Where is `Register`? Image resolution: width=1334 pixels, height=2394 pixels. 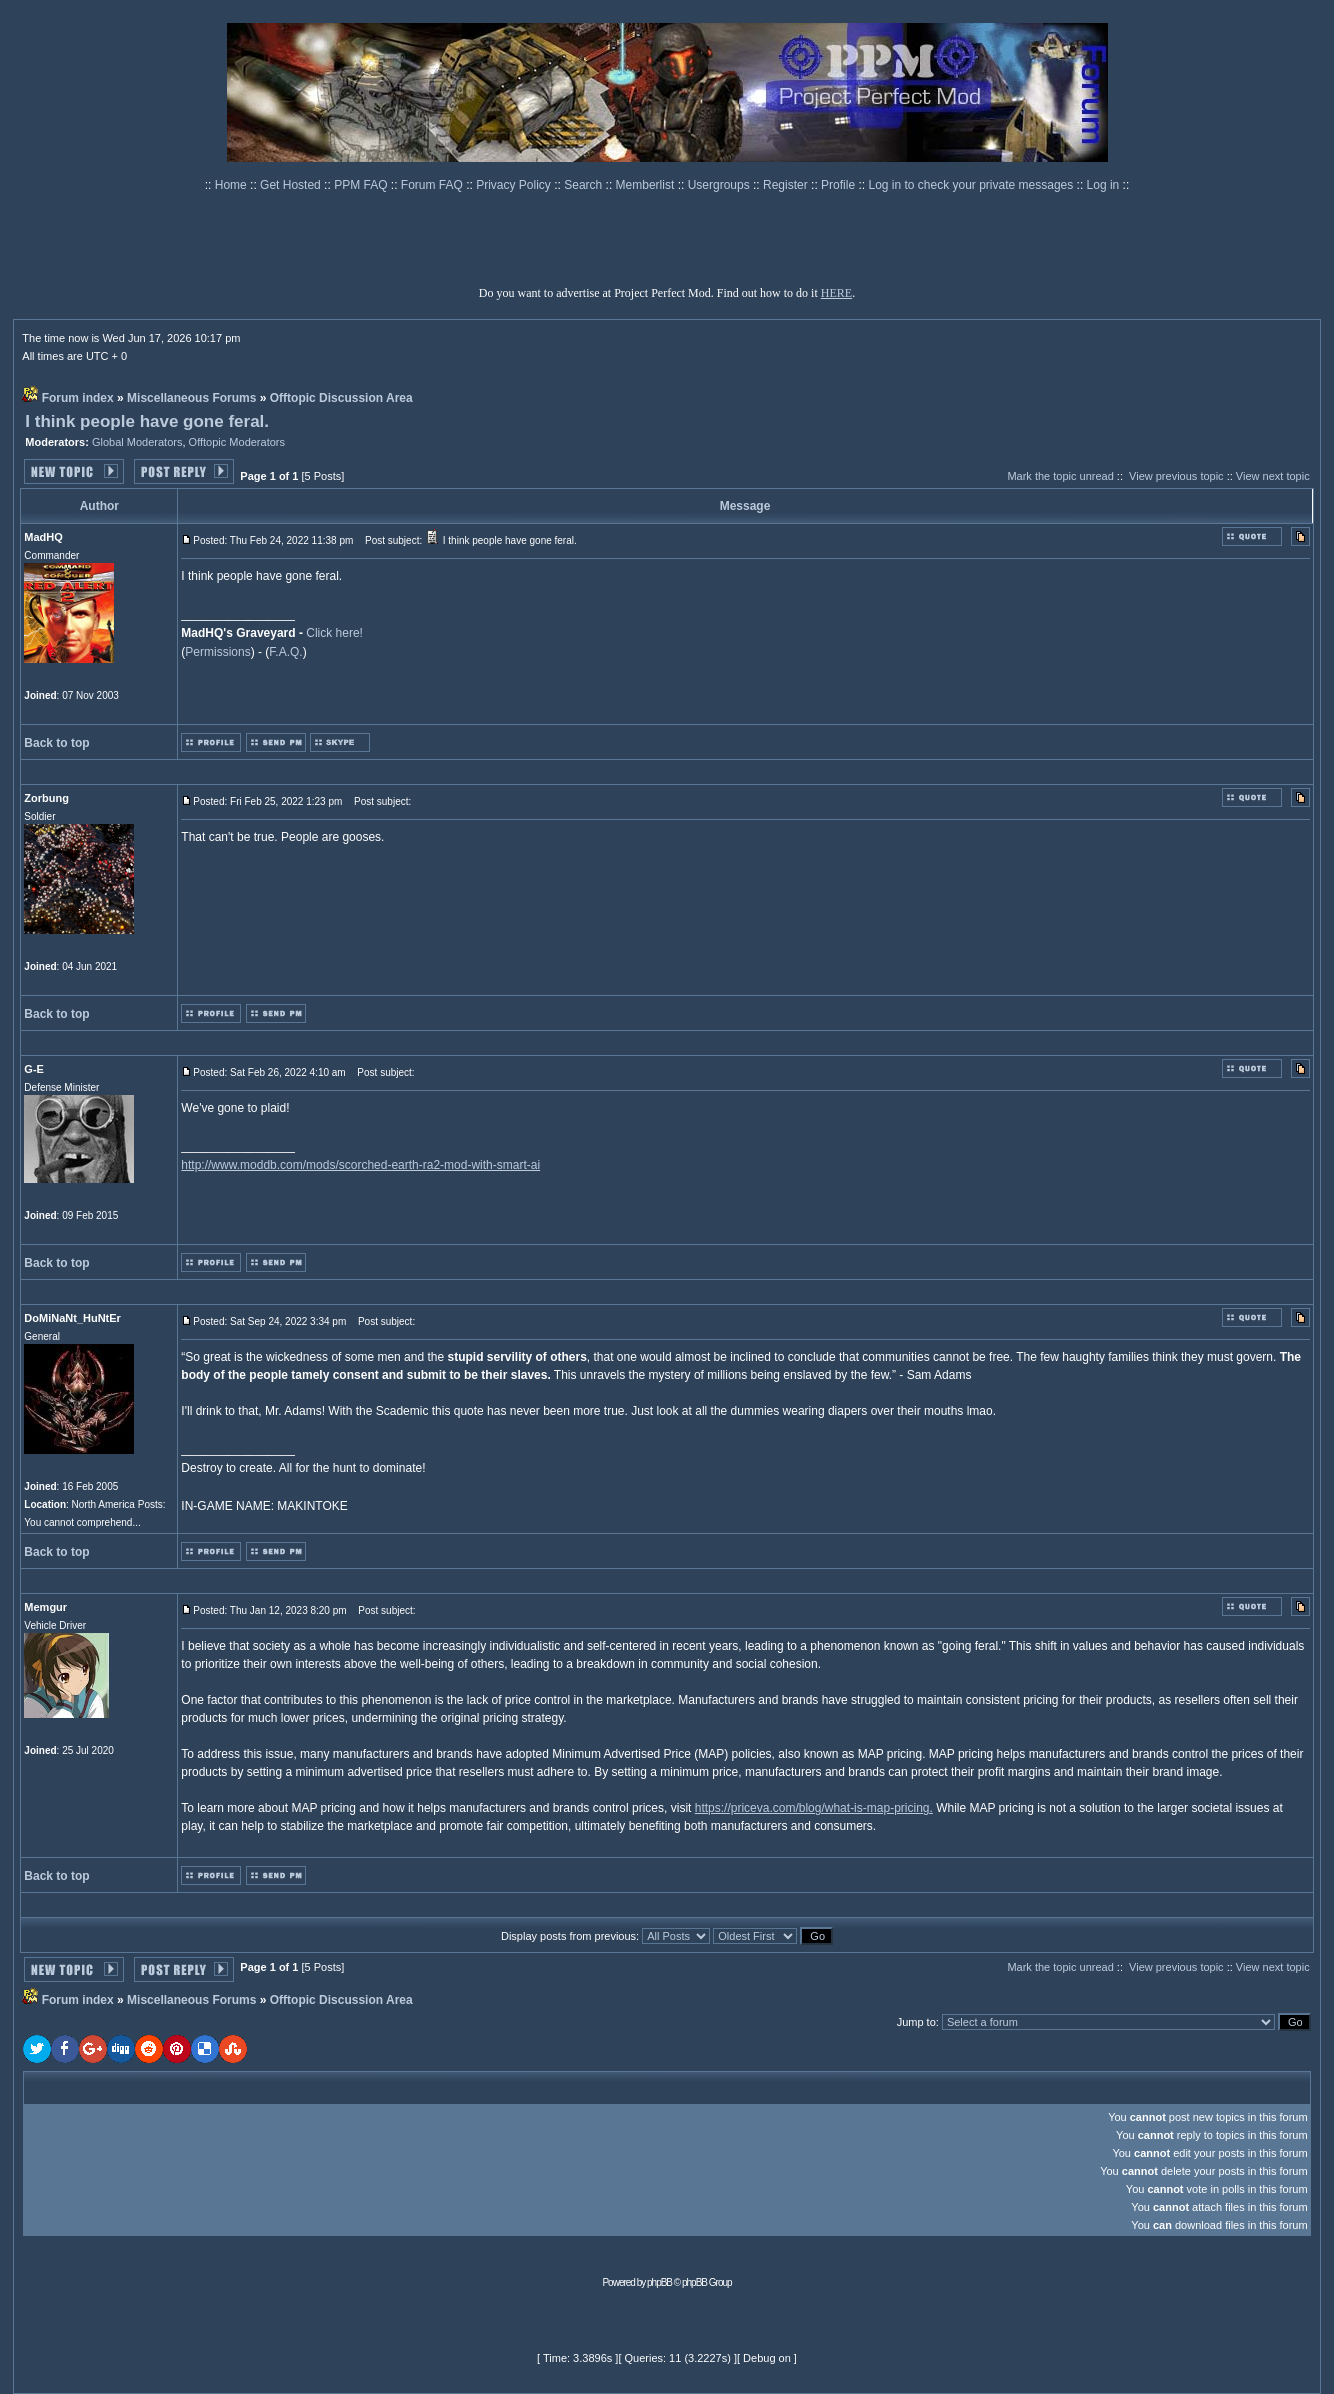 Register is located at coordinates (787, 185).